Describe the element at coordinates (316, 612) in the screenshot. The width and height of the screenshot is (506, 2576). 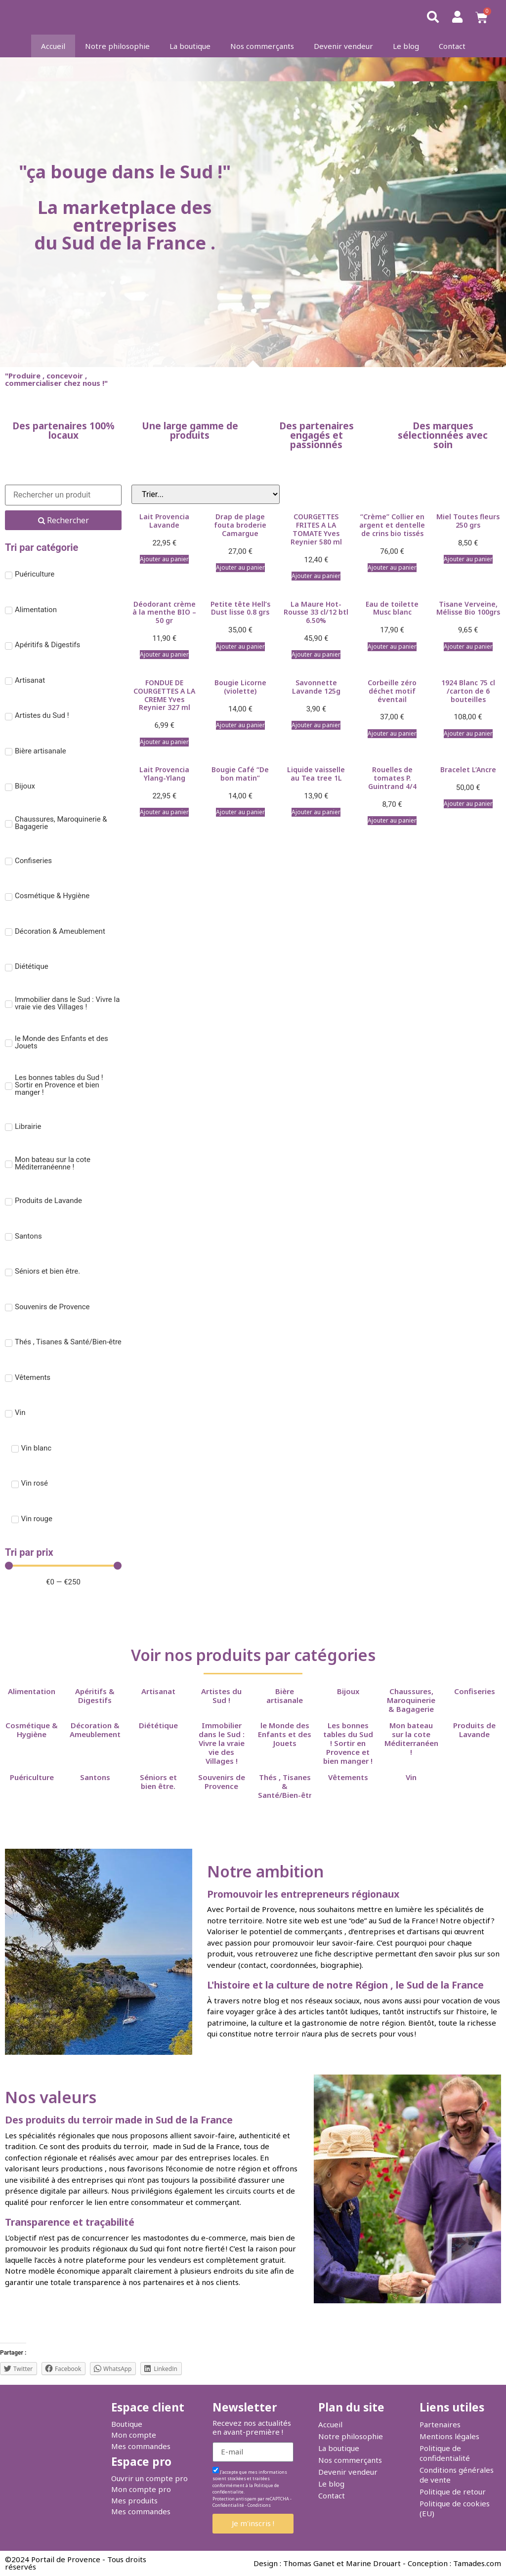
I see `La Maure Hot-Rousse 33 cl/12 btl 6.50%` at that location.